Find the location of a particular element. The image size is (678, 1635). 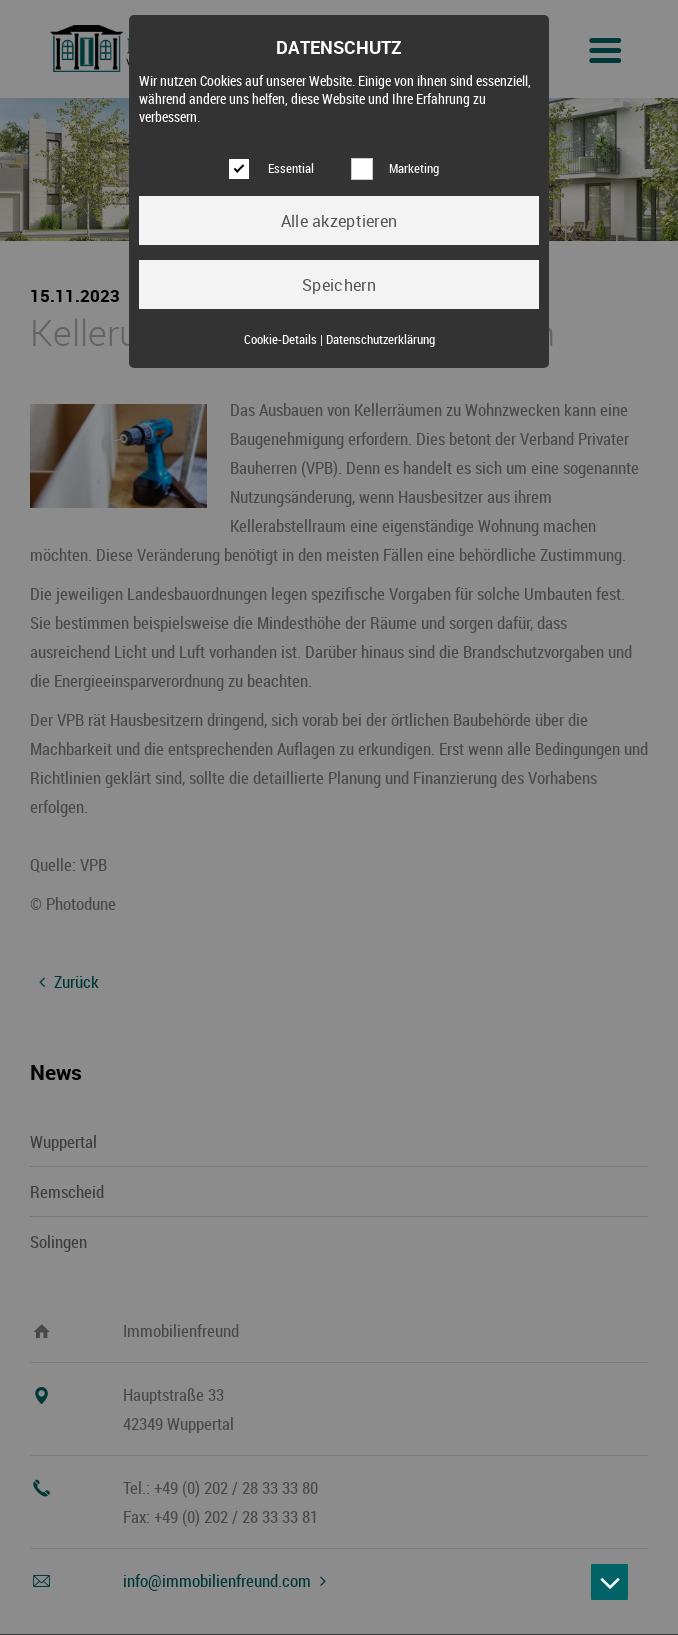

Essential is located at coordinates (291, 168).